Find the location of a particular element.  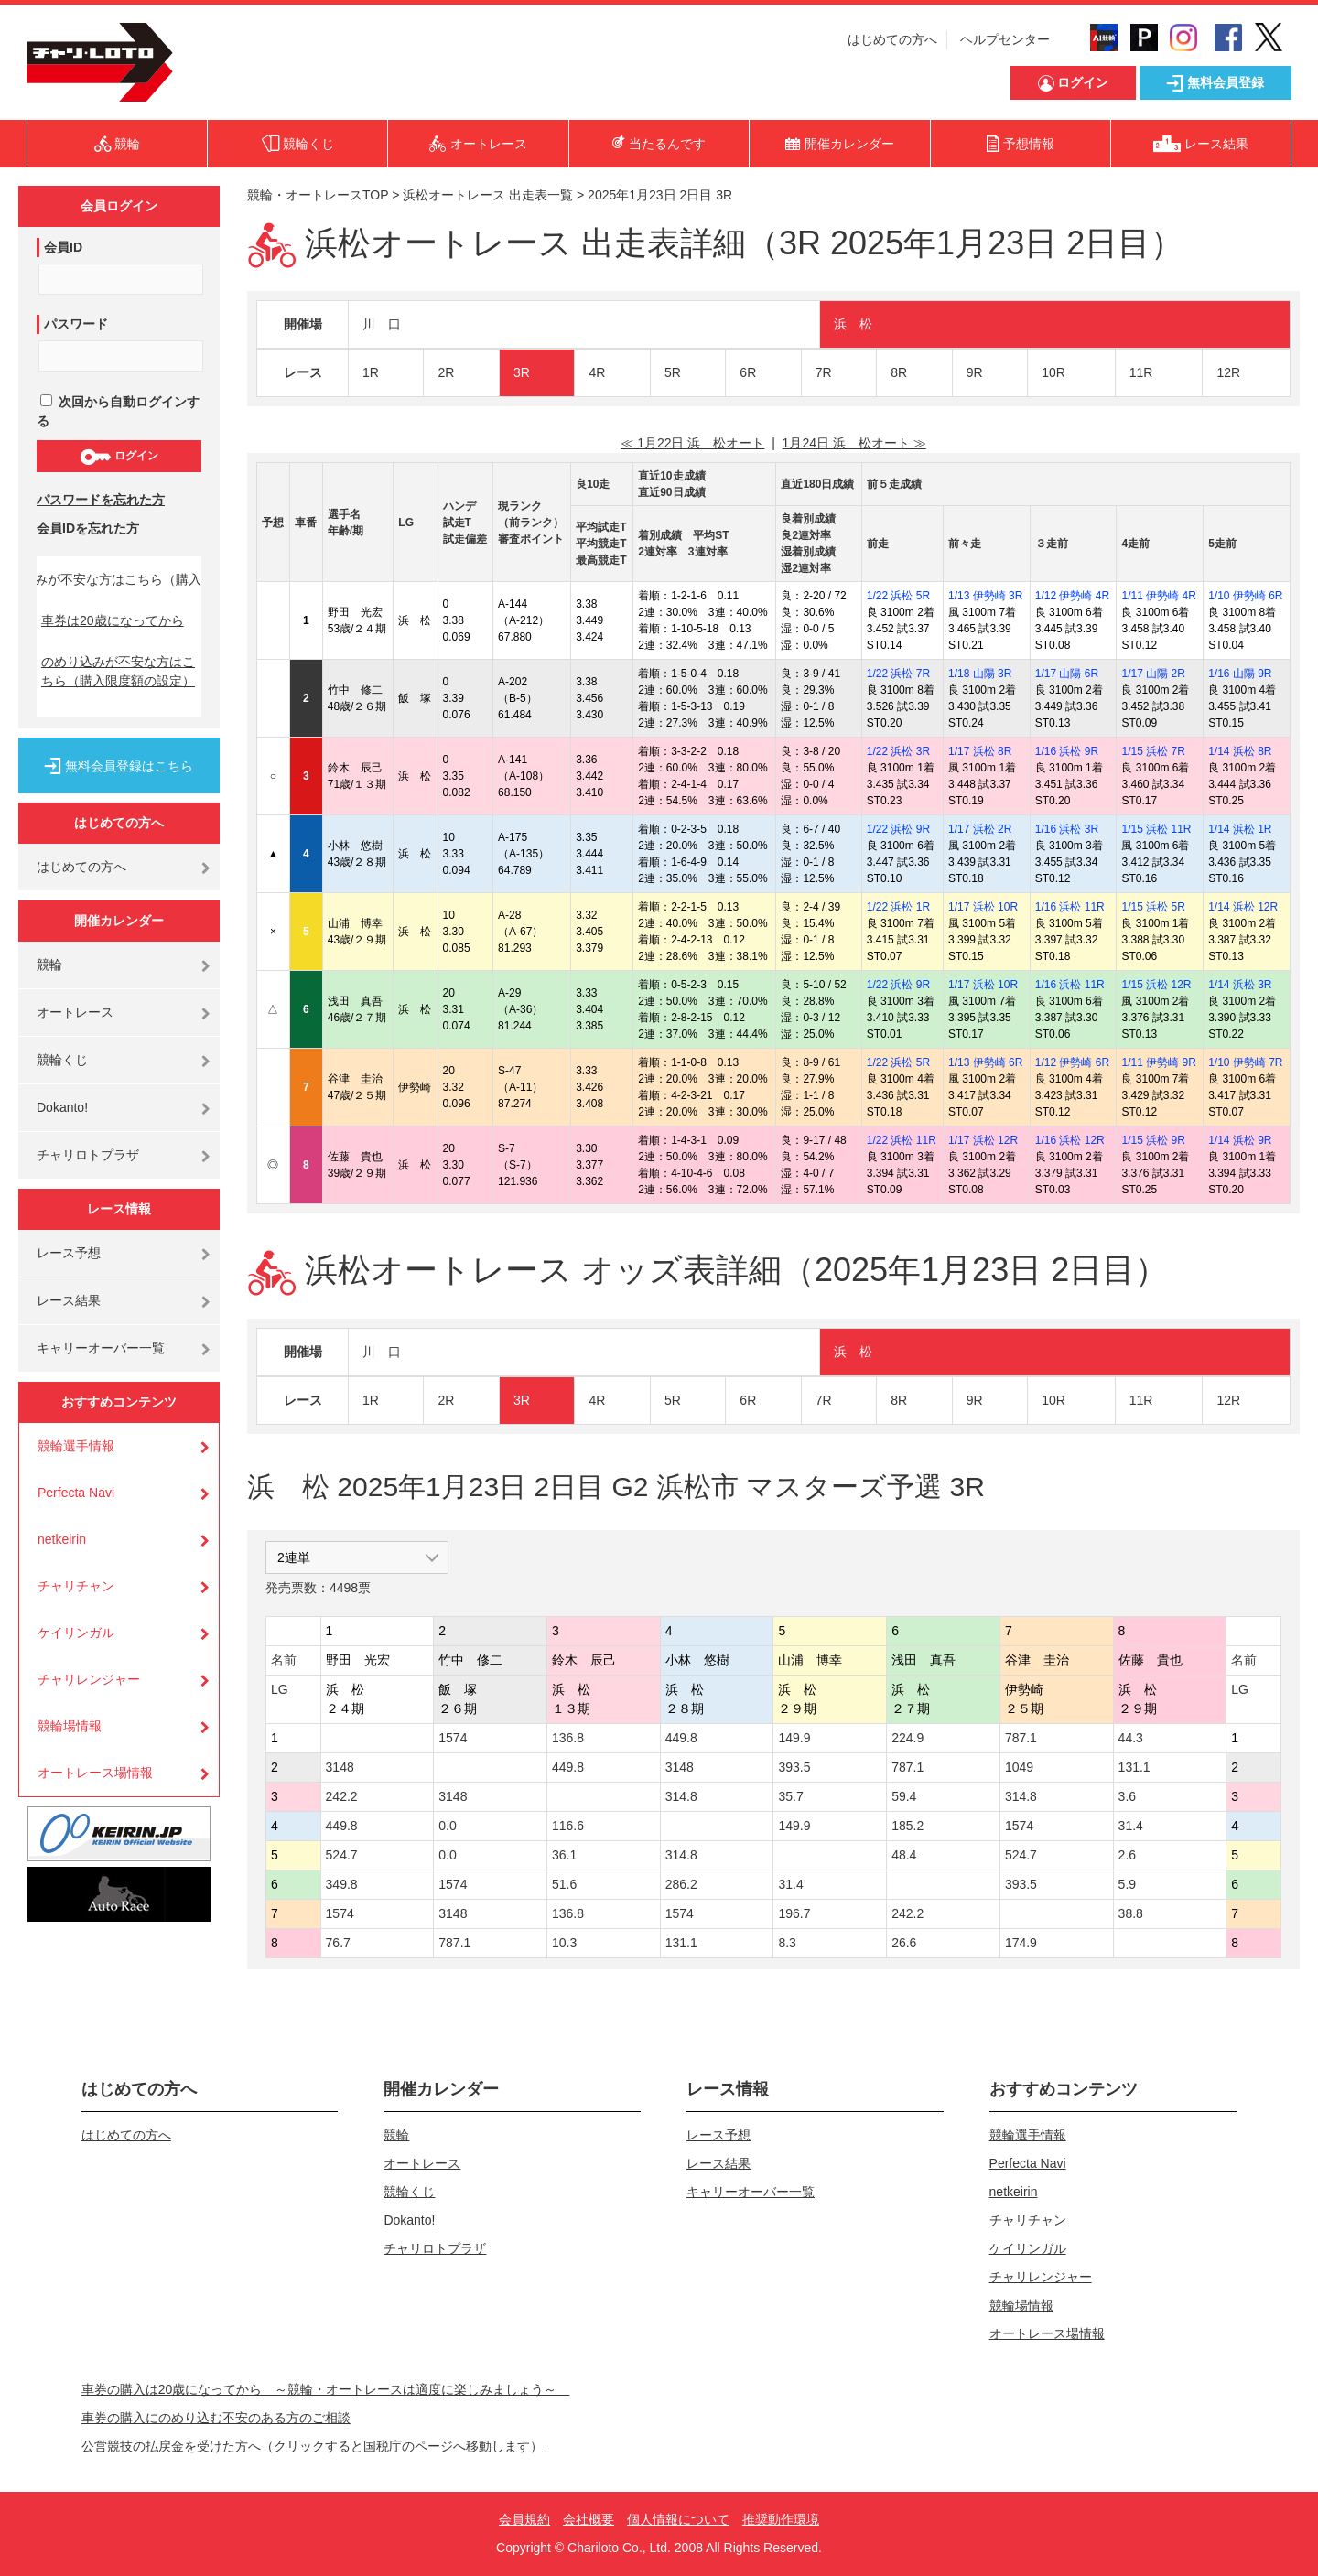

会員ID is located at coordinates (63, 247).